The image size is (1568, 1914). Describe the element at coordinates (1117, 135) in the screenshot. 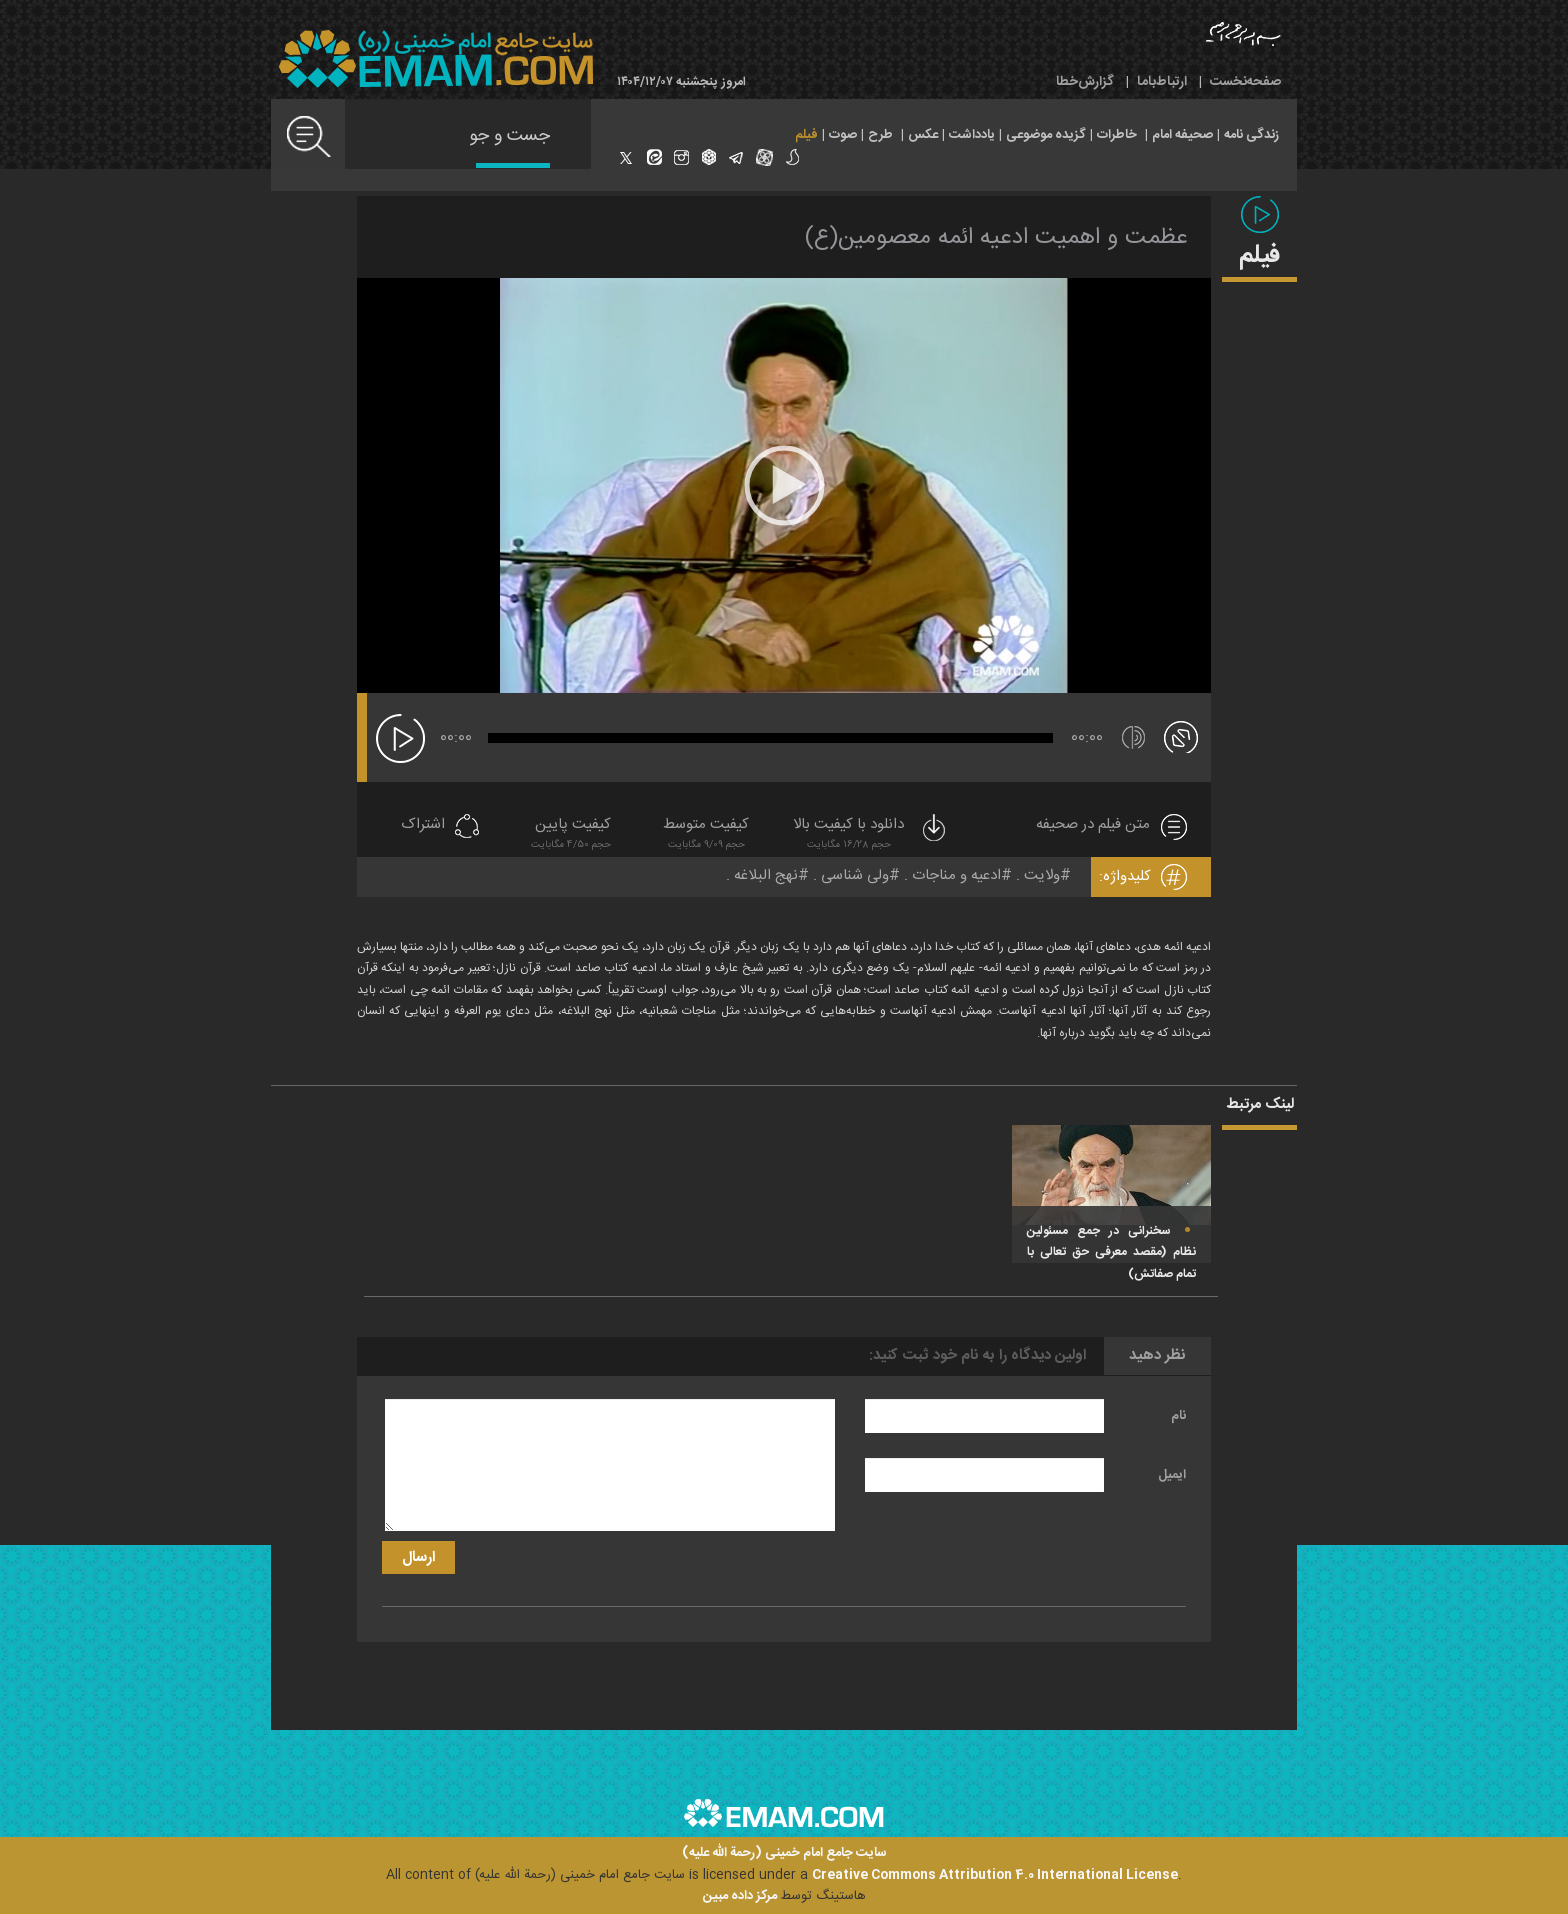

I see `خاطرات` at that location.